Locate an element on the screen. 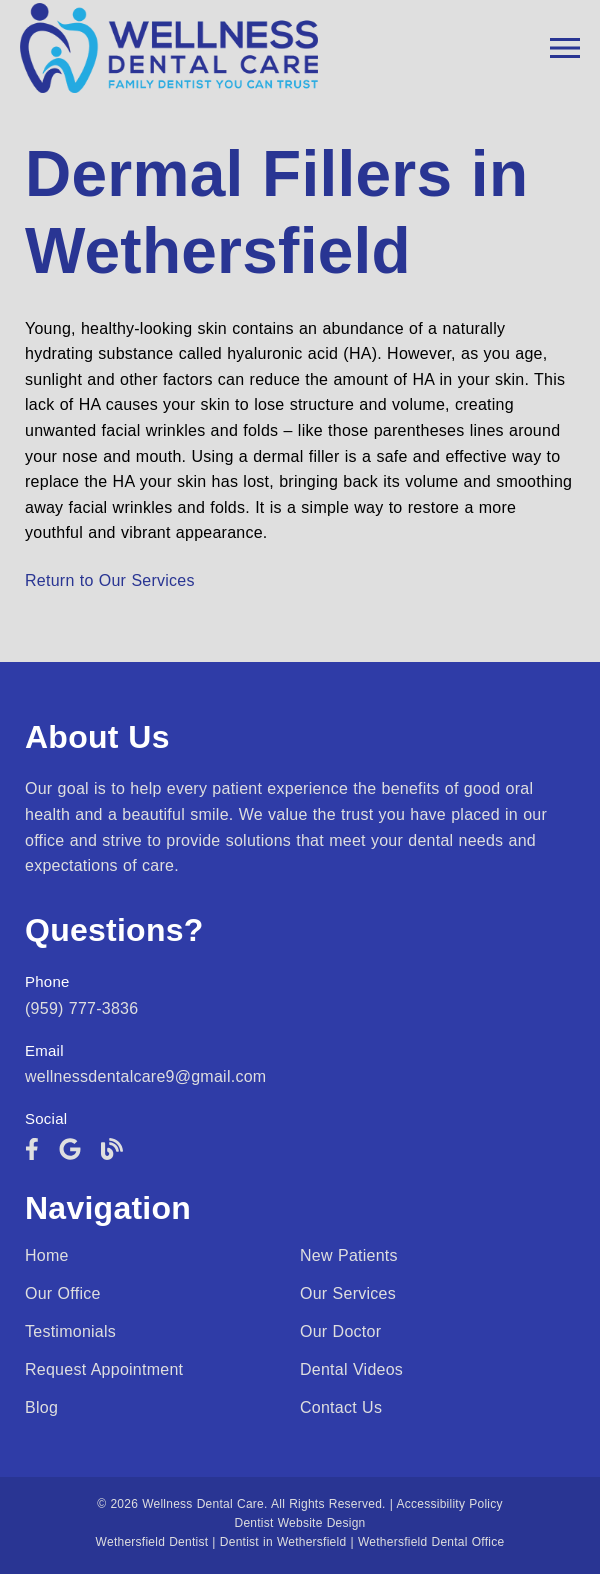  Dental Videos is located at coordinates (351, 1369).